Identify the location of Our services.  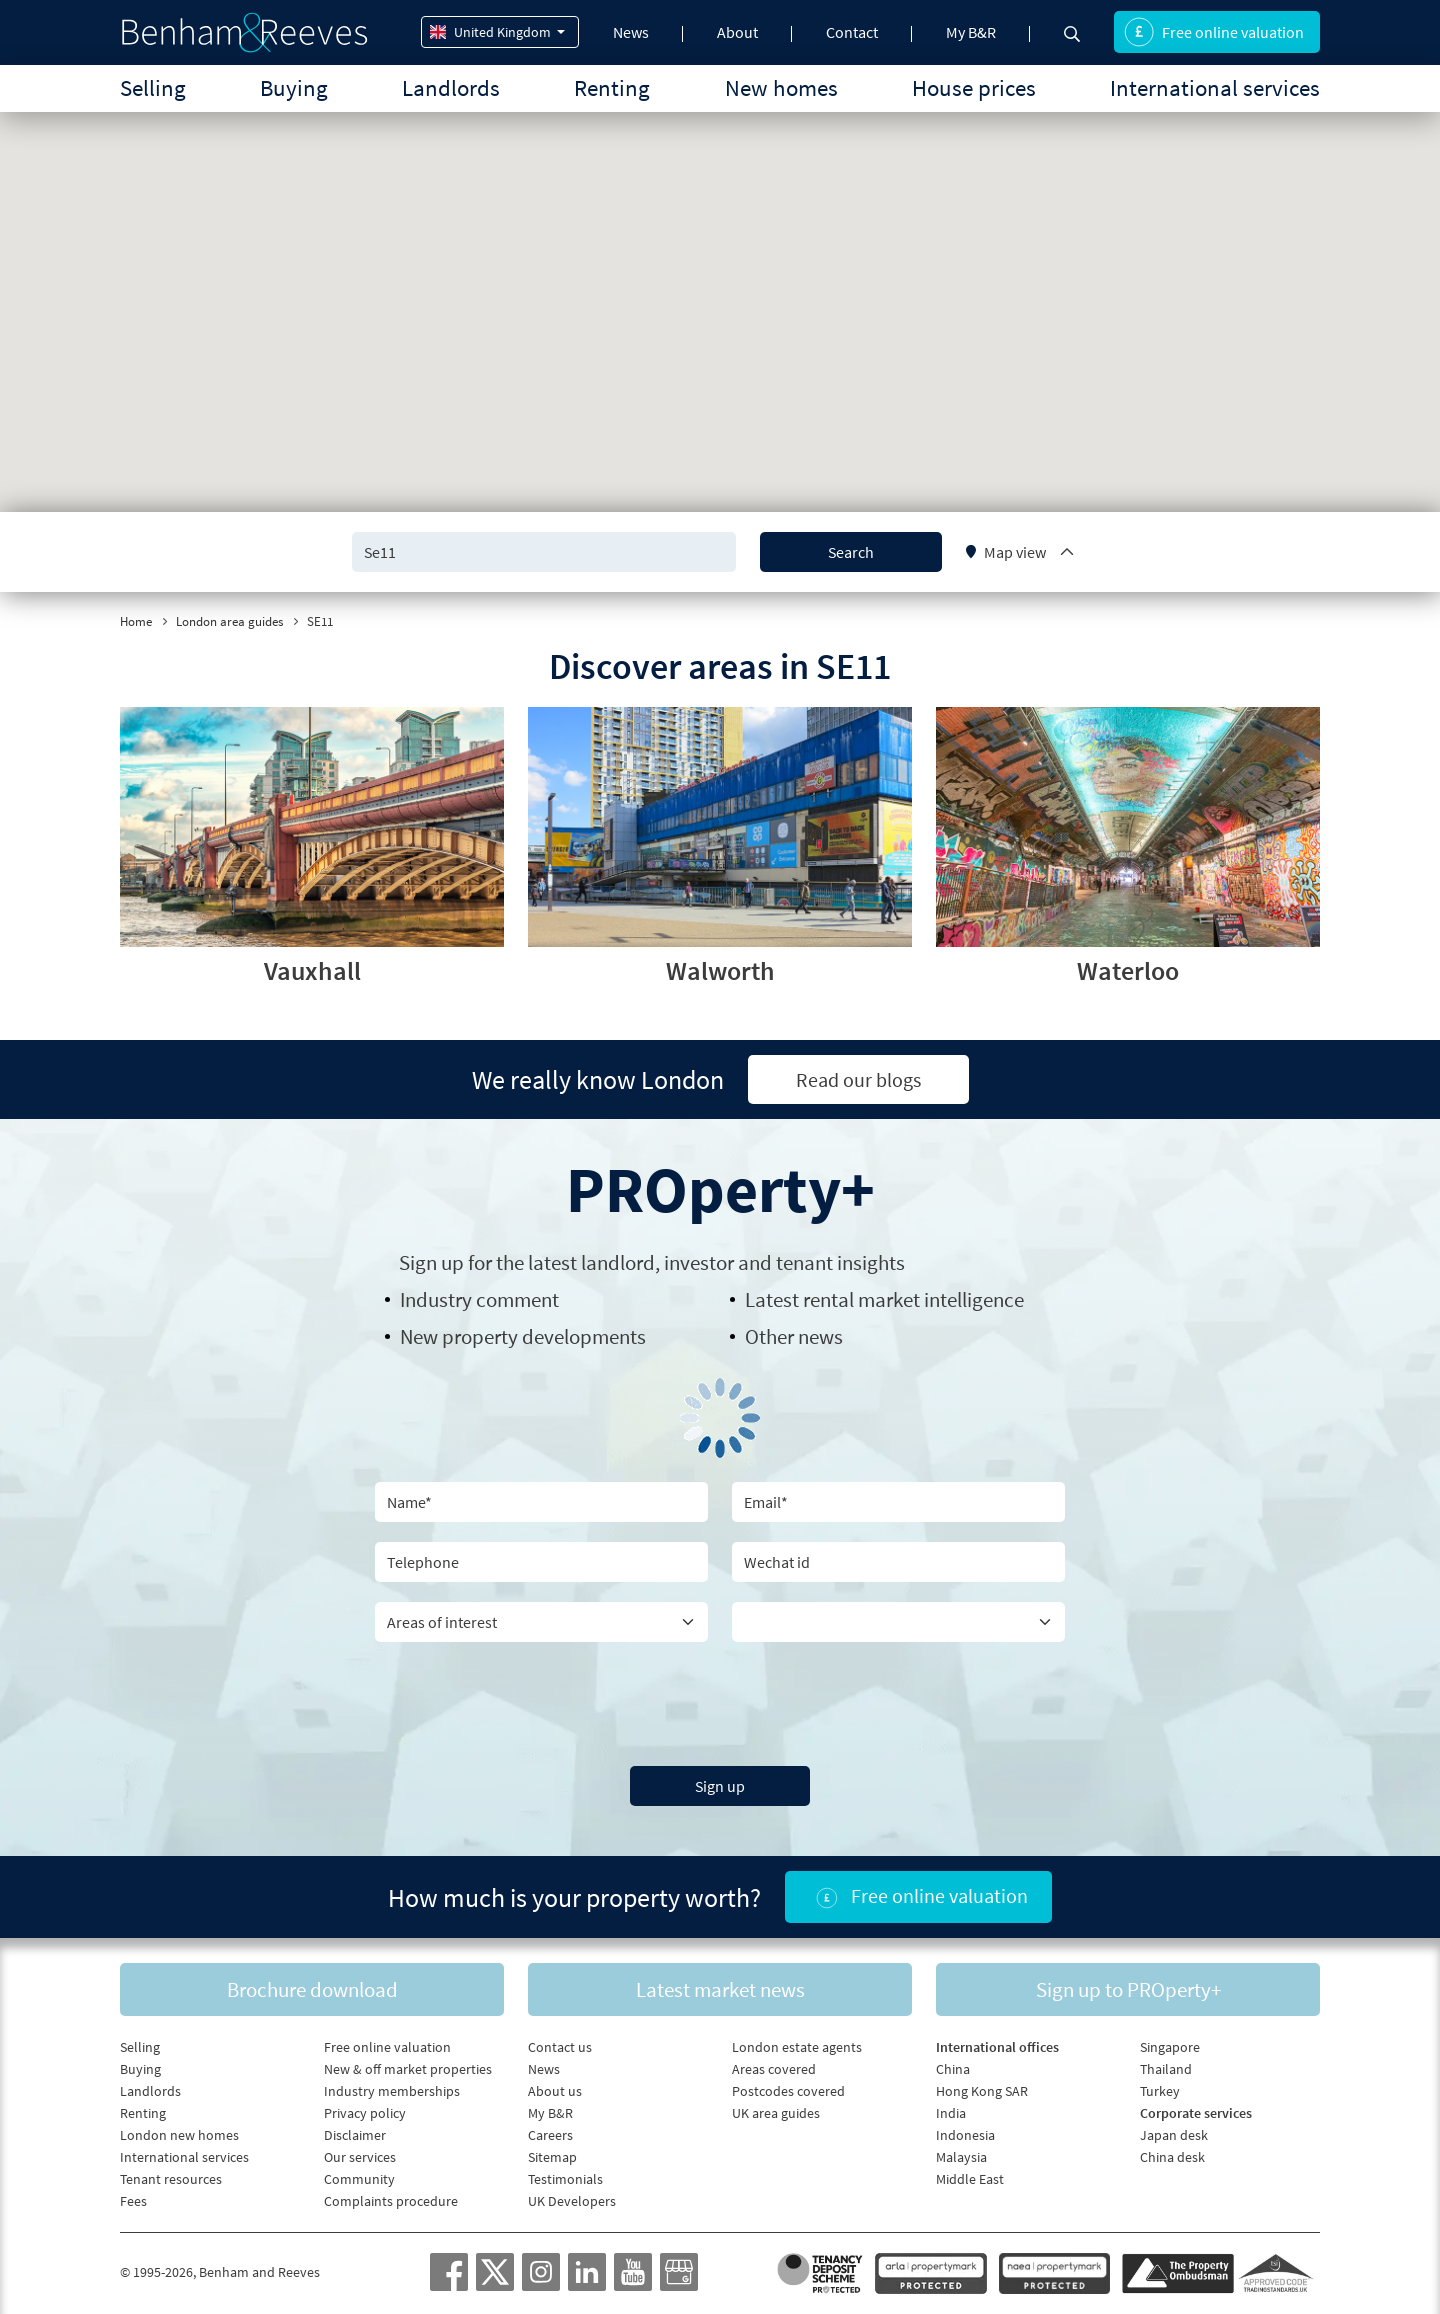
(360, 2157).